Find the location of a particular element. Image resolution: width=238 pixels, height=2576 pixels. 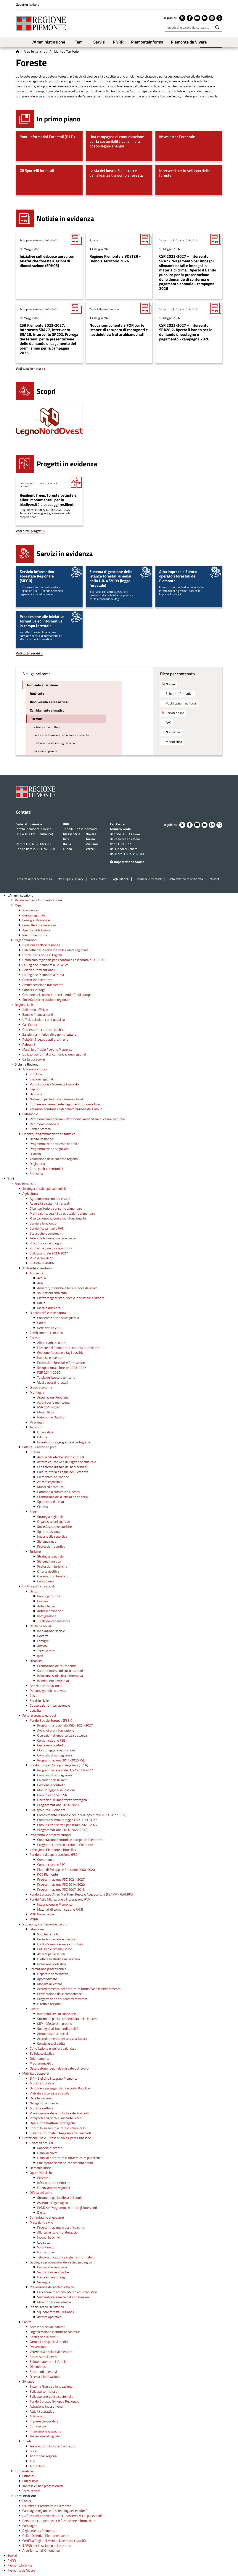

Piano di Sviluppo e Coesione 2000-2020 is located at coordinates (66, 1869).